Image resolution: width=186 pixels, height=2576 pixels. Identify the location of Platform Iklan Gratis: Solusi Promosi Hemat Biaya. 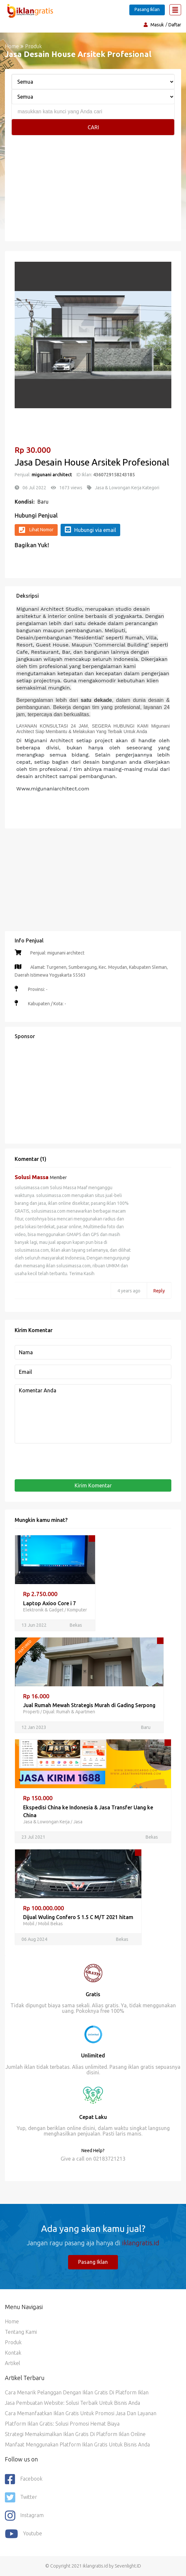
(62, 2424).